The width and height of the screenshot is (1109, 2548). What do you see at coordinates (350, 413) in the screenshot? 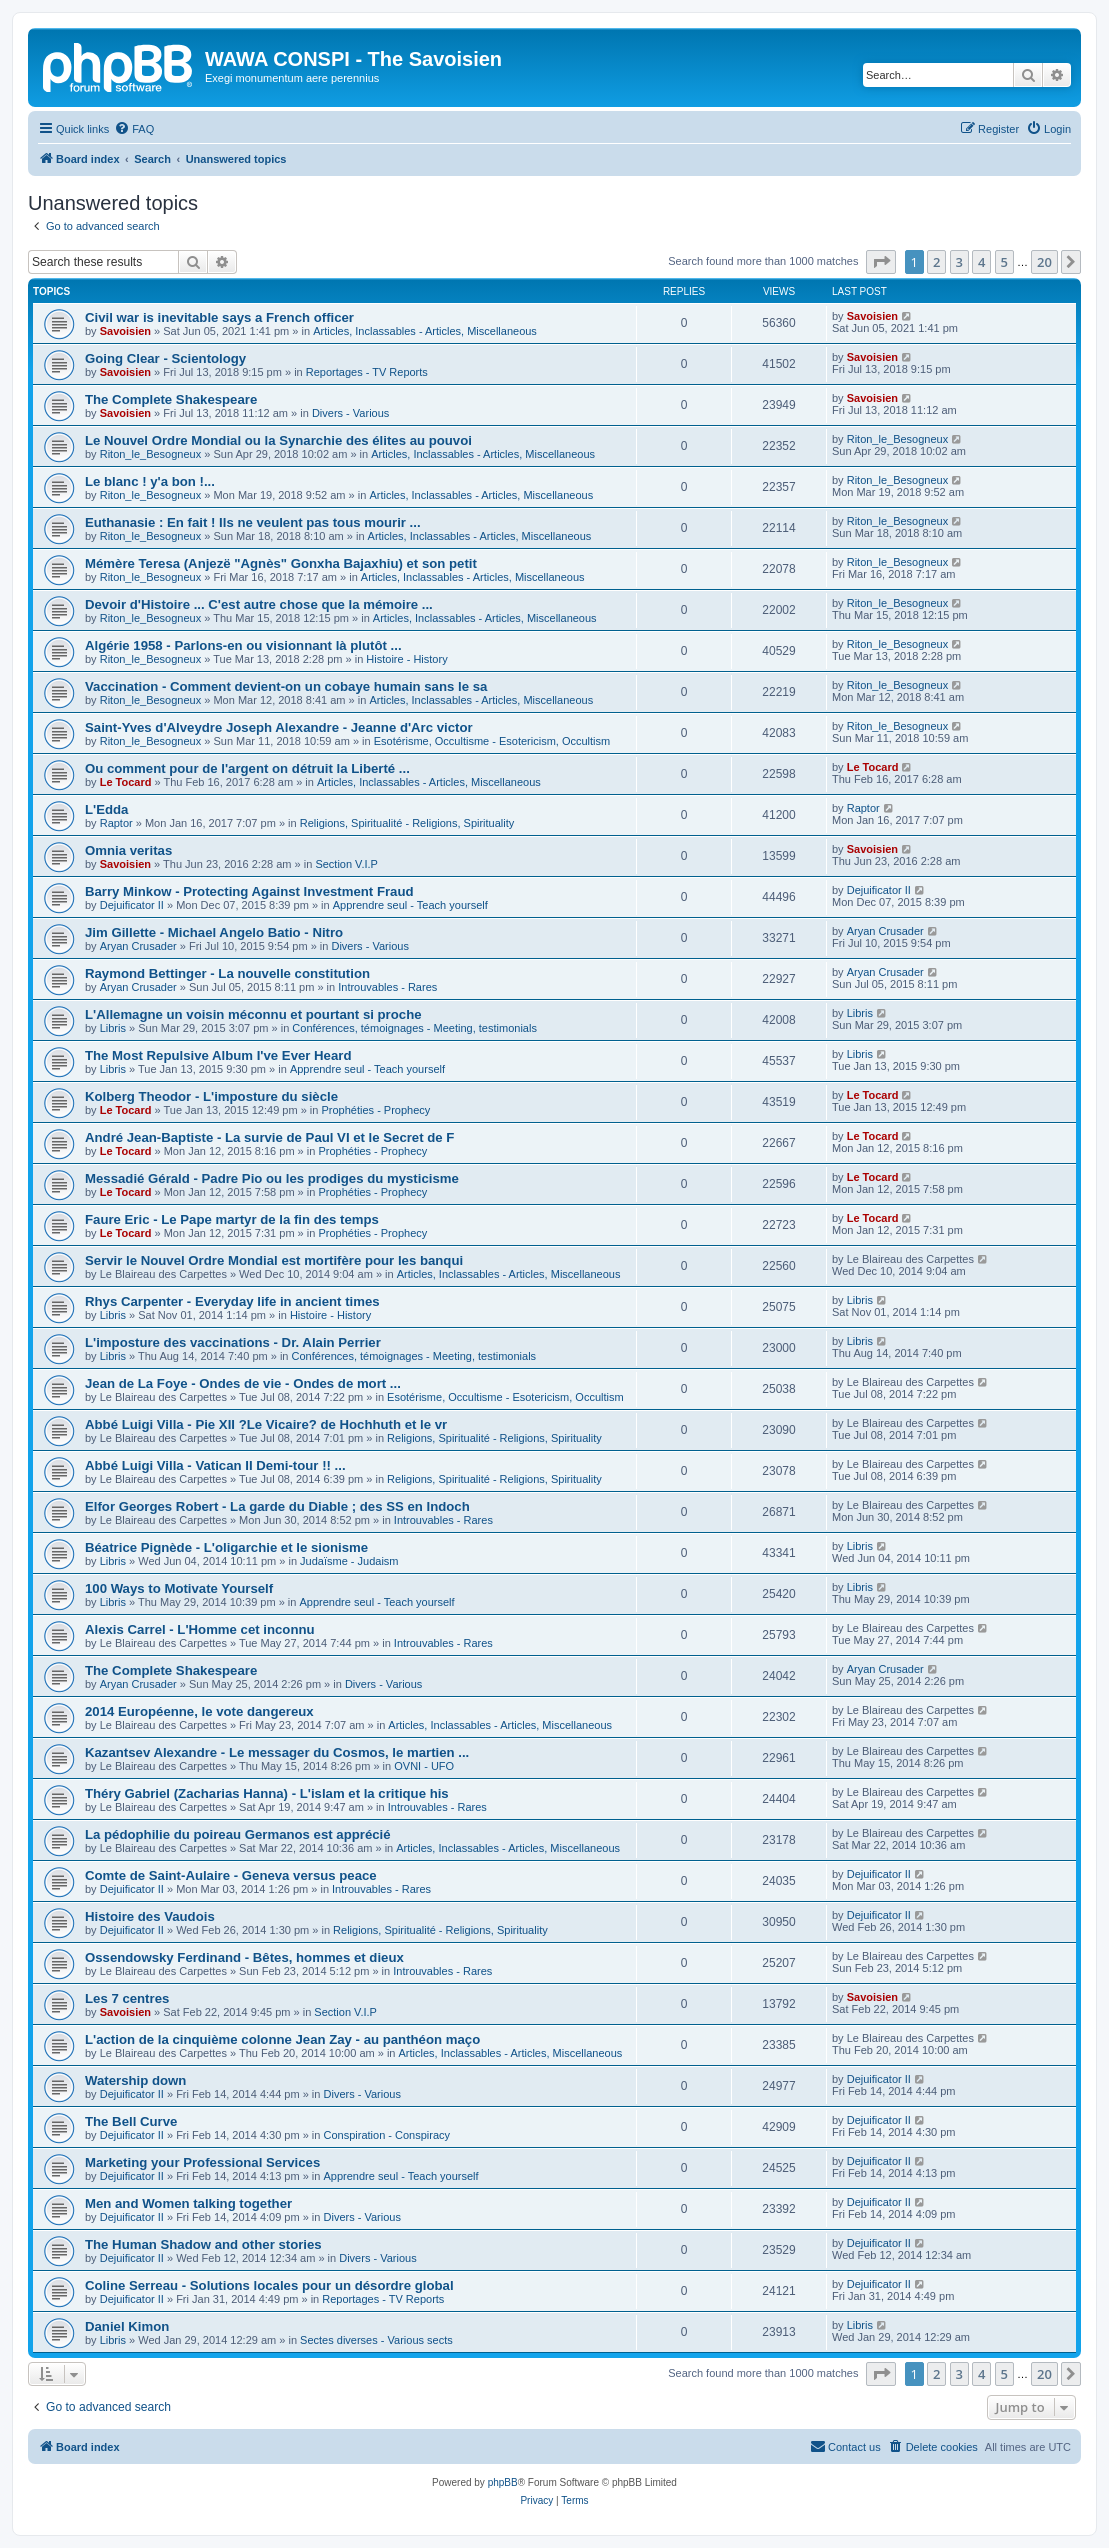
I see `Divers - Various` at bounding box center [350, 413].